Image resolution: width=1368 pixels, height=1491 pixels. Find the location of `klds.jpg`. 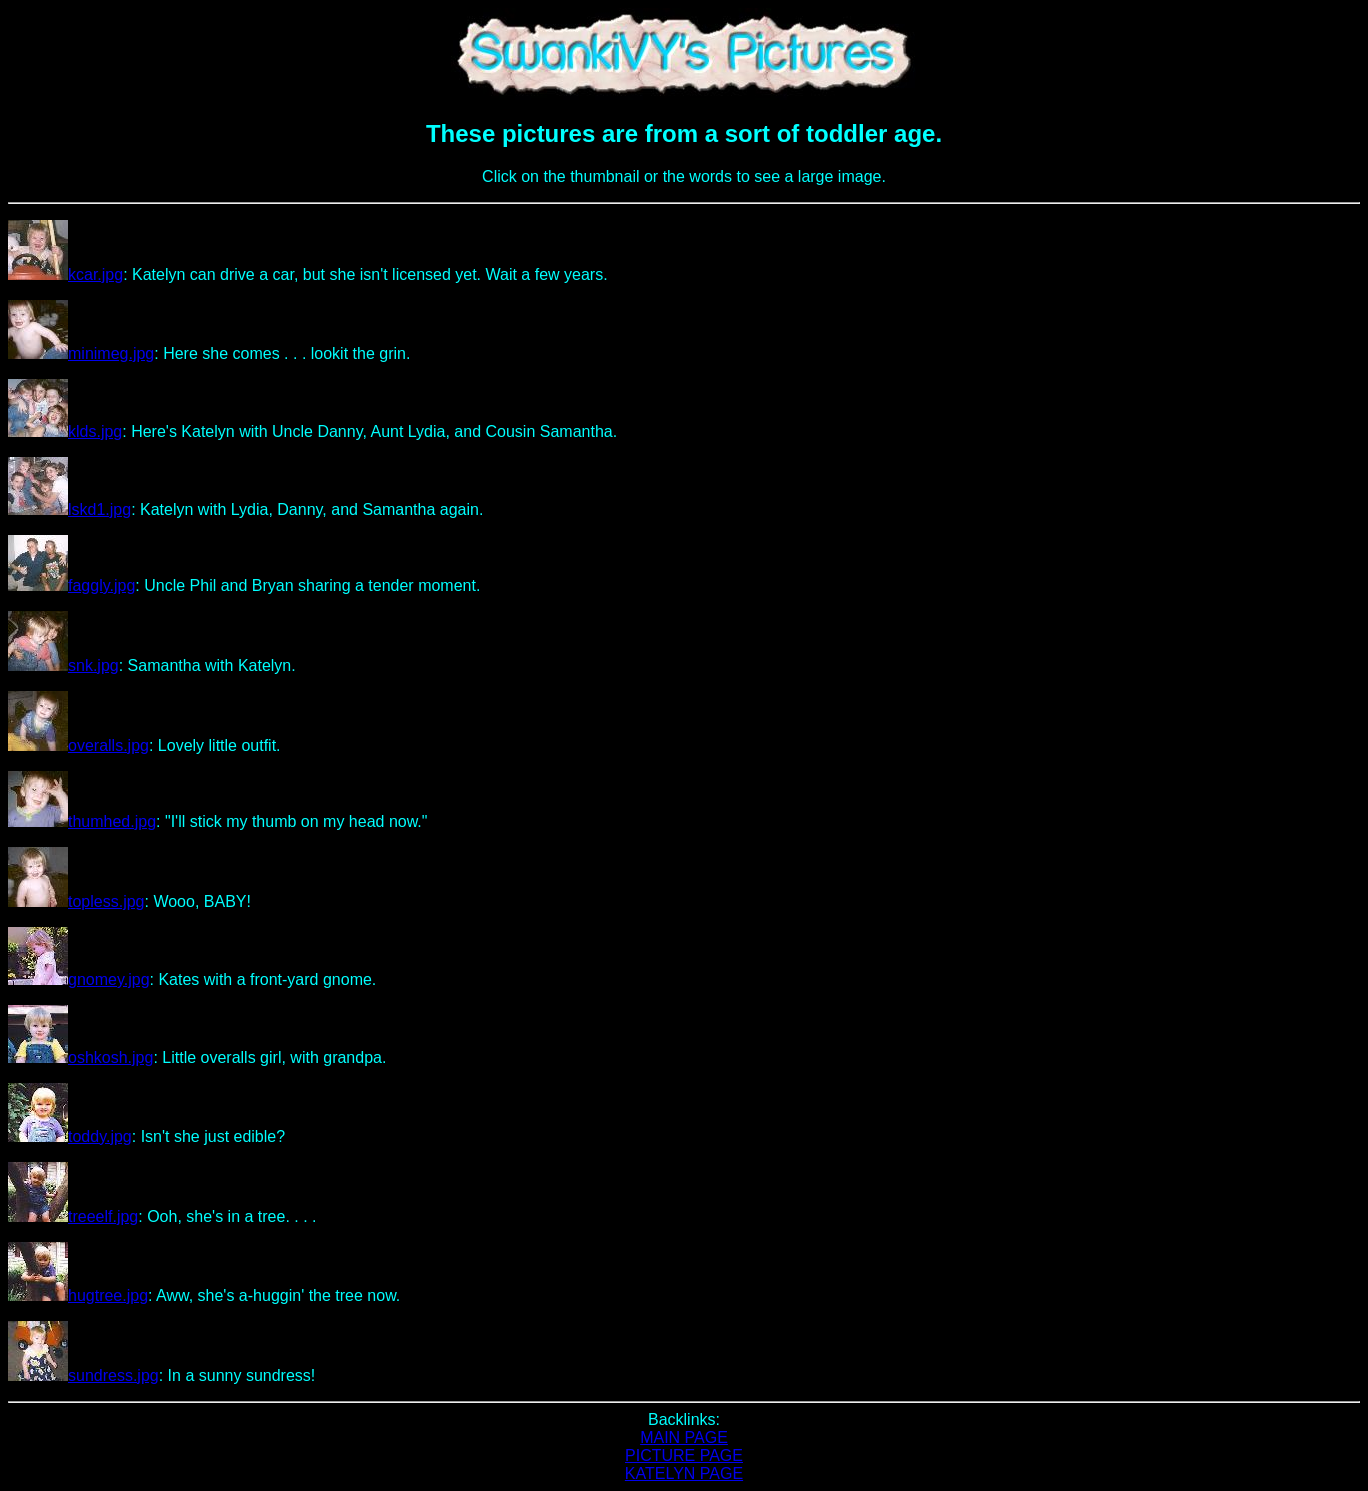

klds.jpg is located at coordinates (65, 431).